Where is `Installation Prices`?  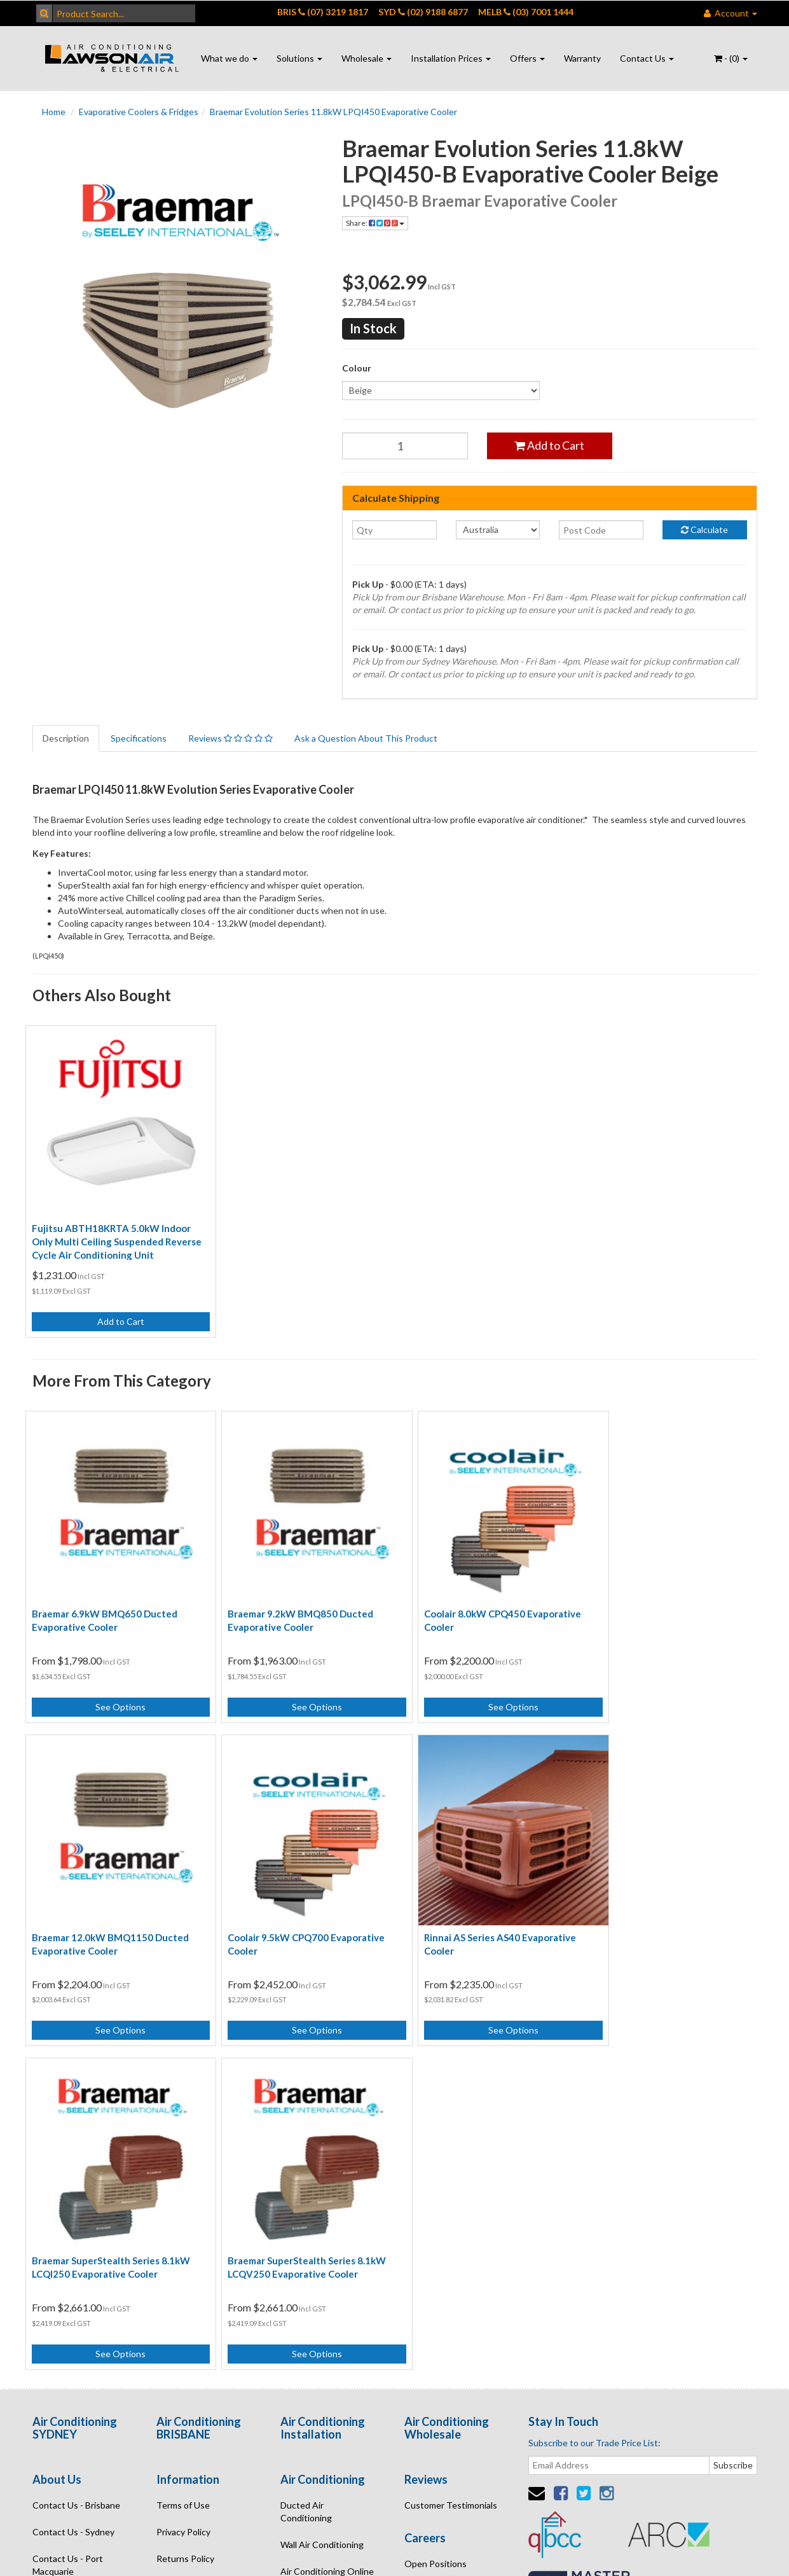 Installation Prices is located at coordinates (451, 58).